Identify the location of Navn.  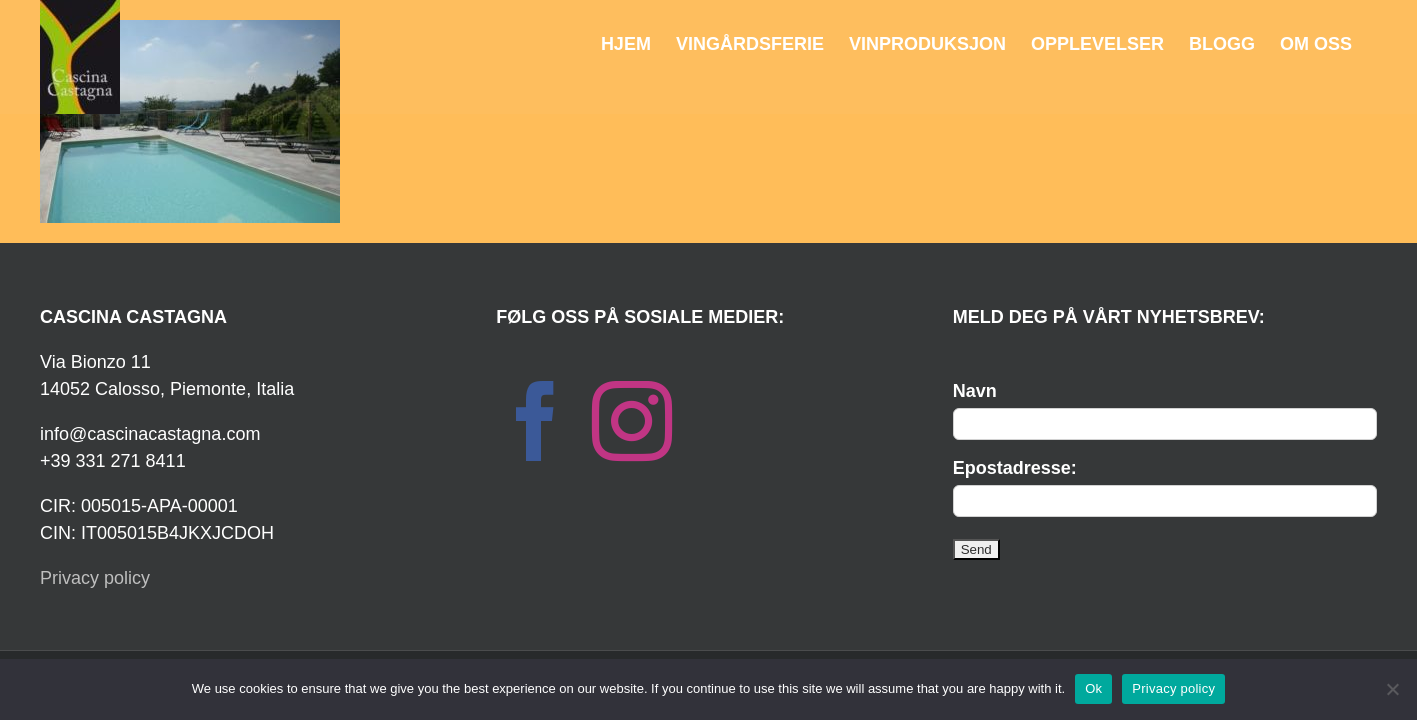
(975, 391).